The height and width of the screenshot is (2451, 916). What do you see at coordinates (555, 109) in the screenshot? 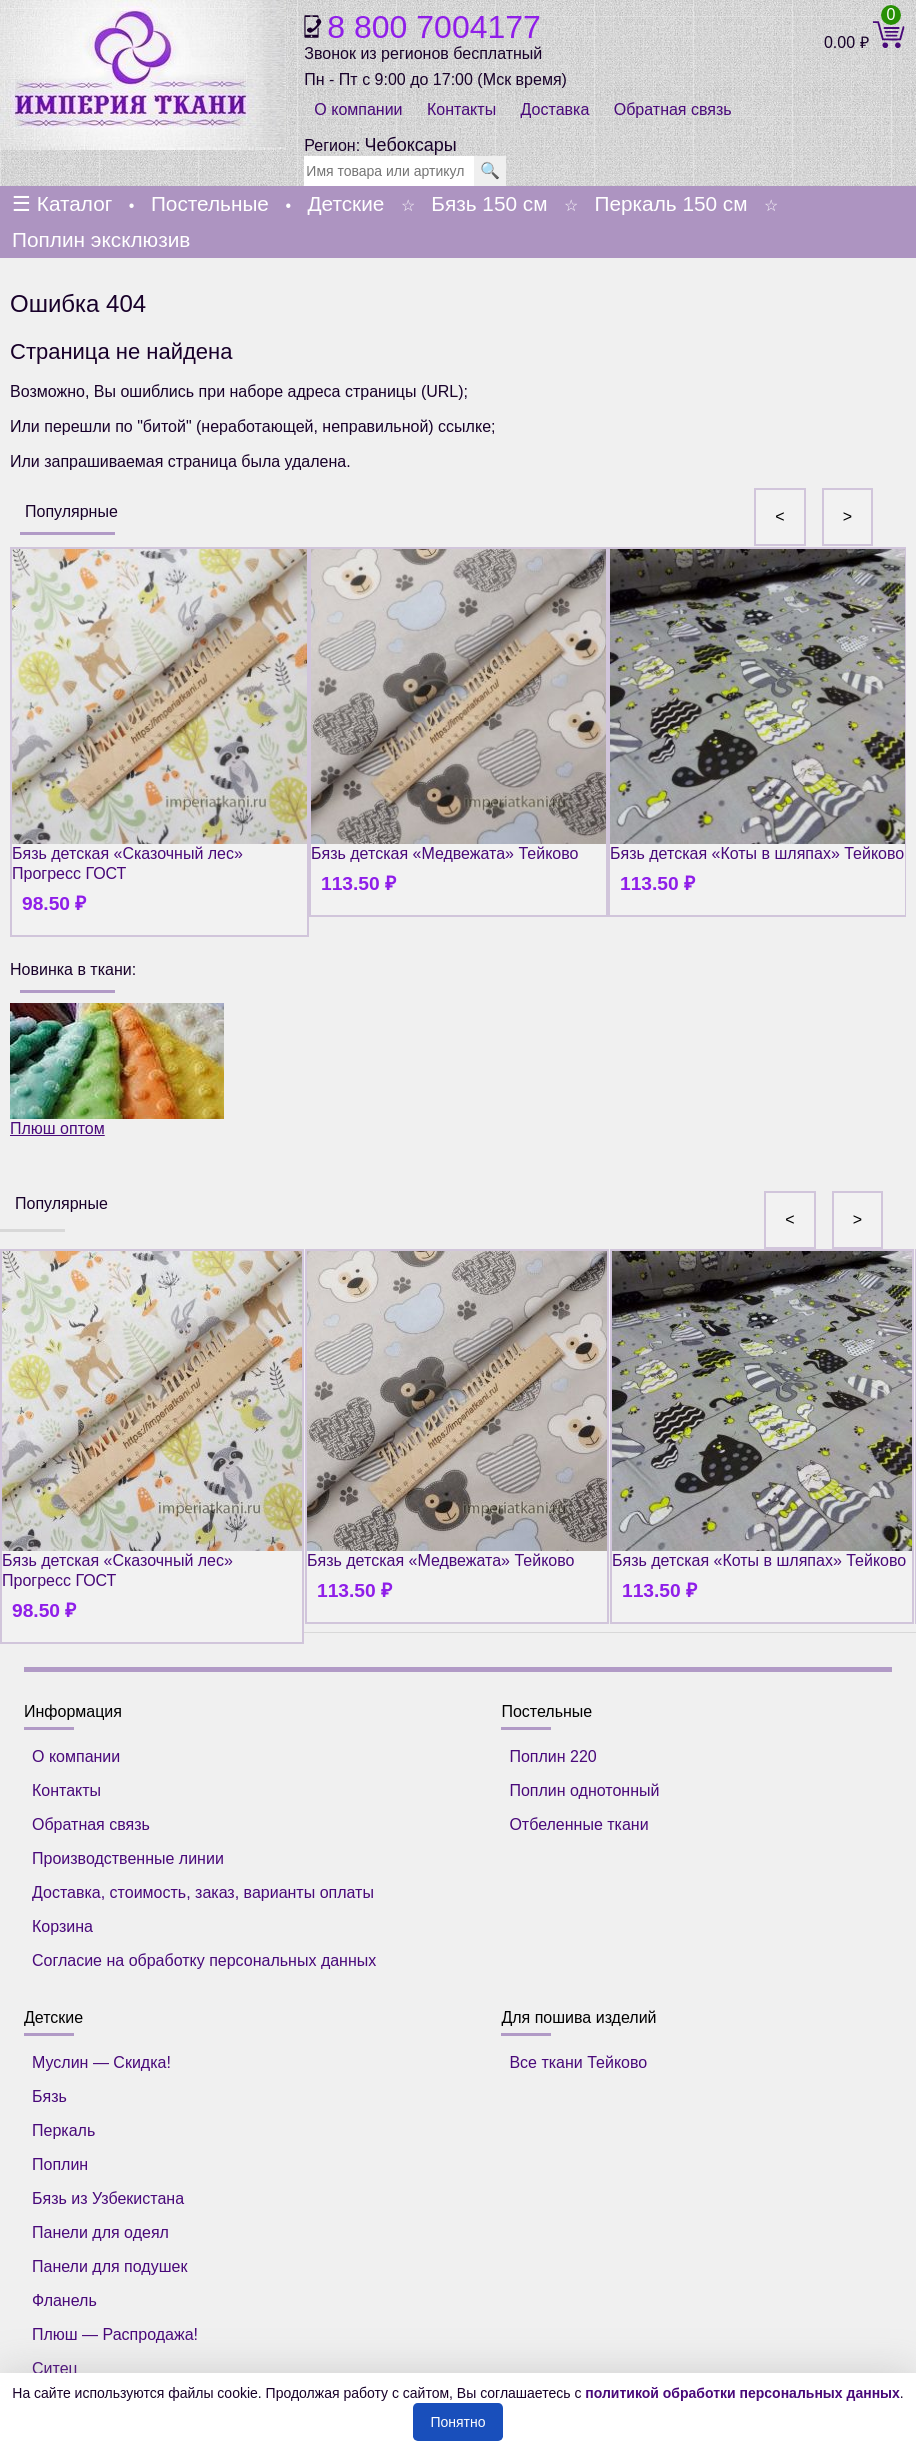
I see `Доставка` at bounding box center [555, 109].